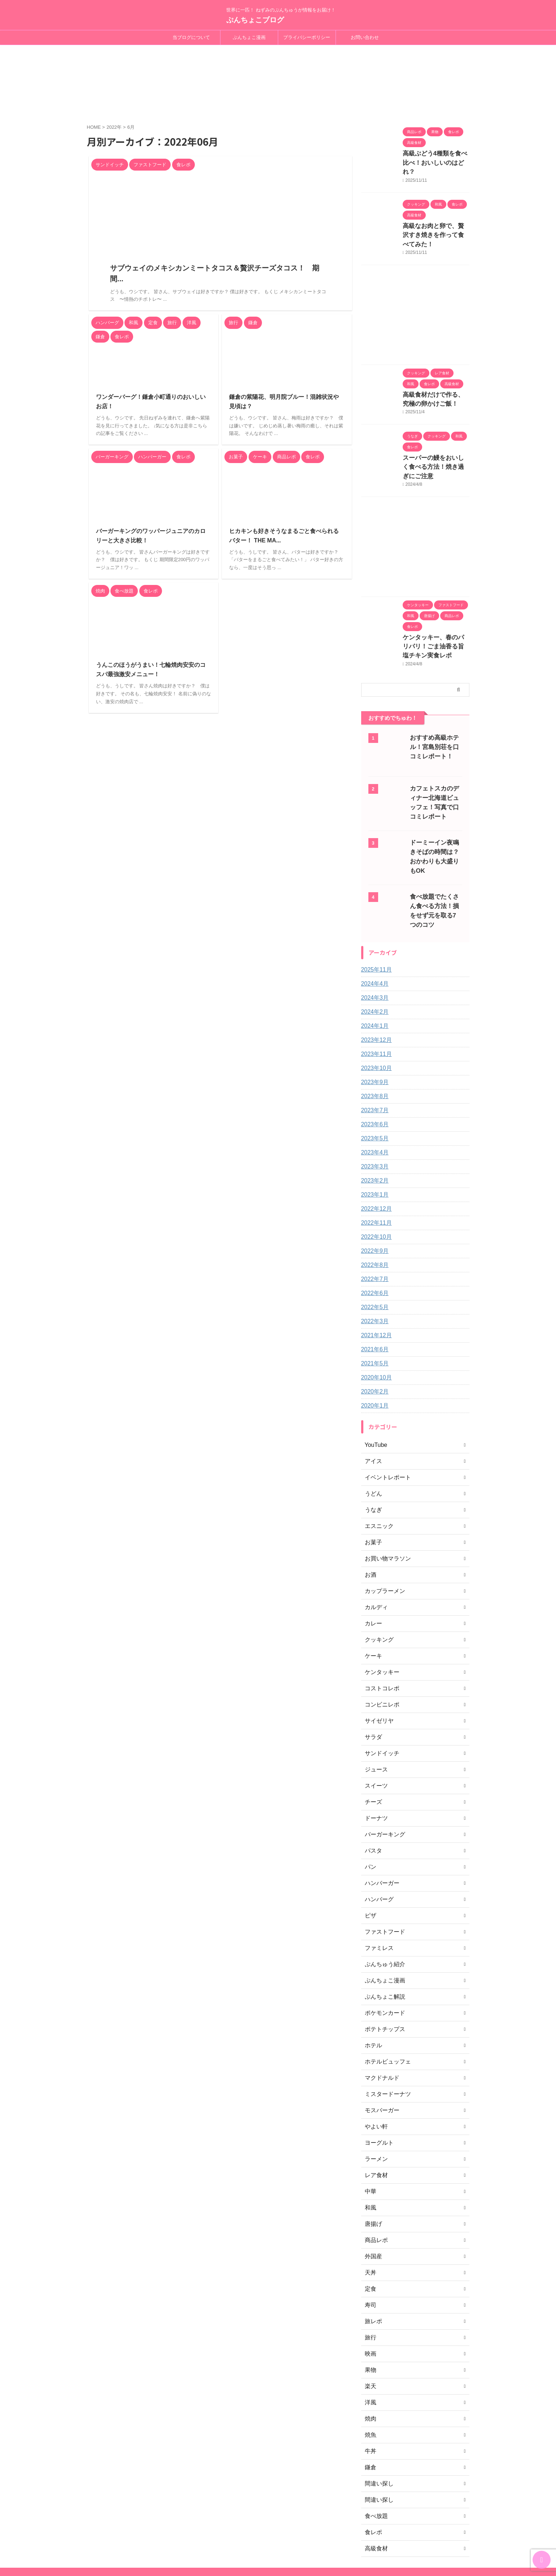  I want to click on 2023年9月, so click(373, 1029).